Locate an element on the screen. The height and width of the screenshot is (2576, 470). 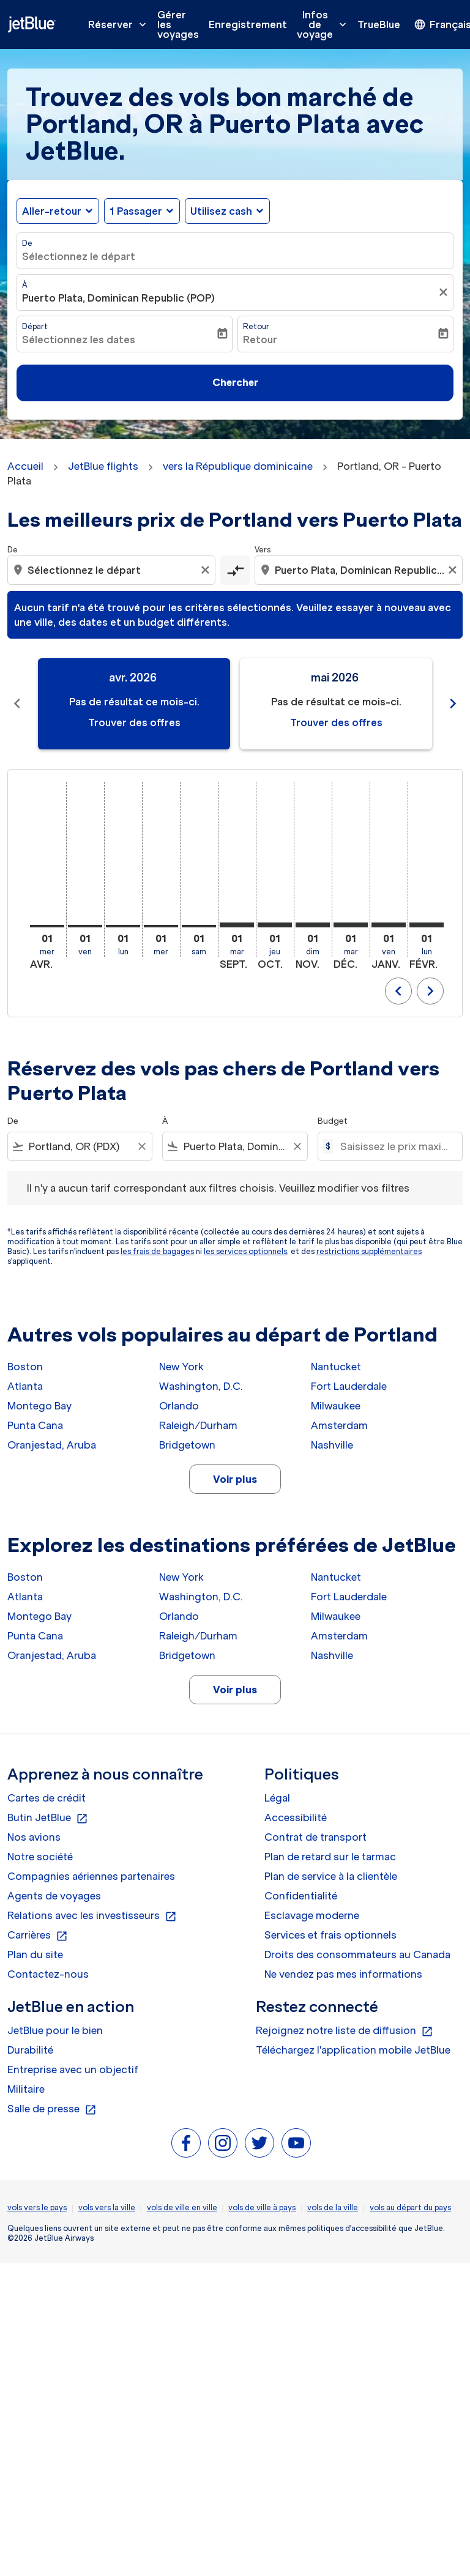
Esclavage moderne is located at coordinates (311, 1915).